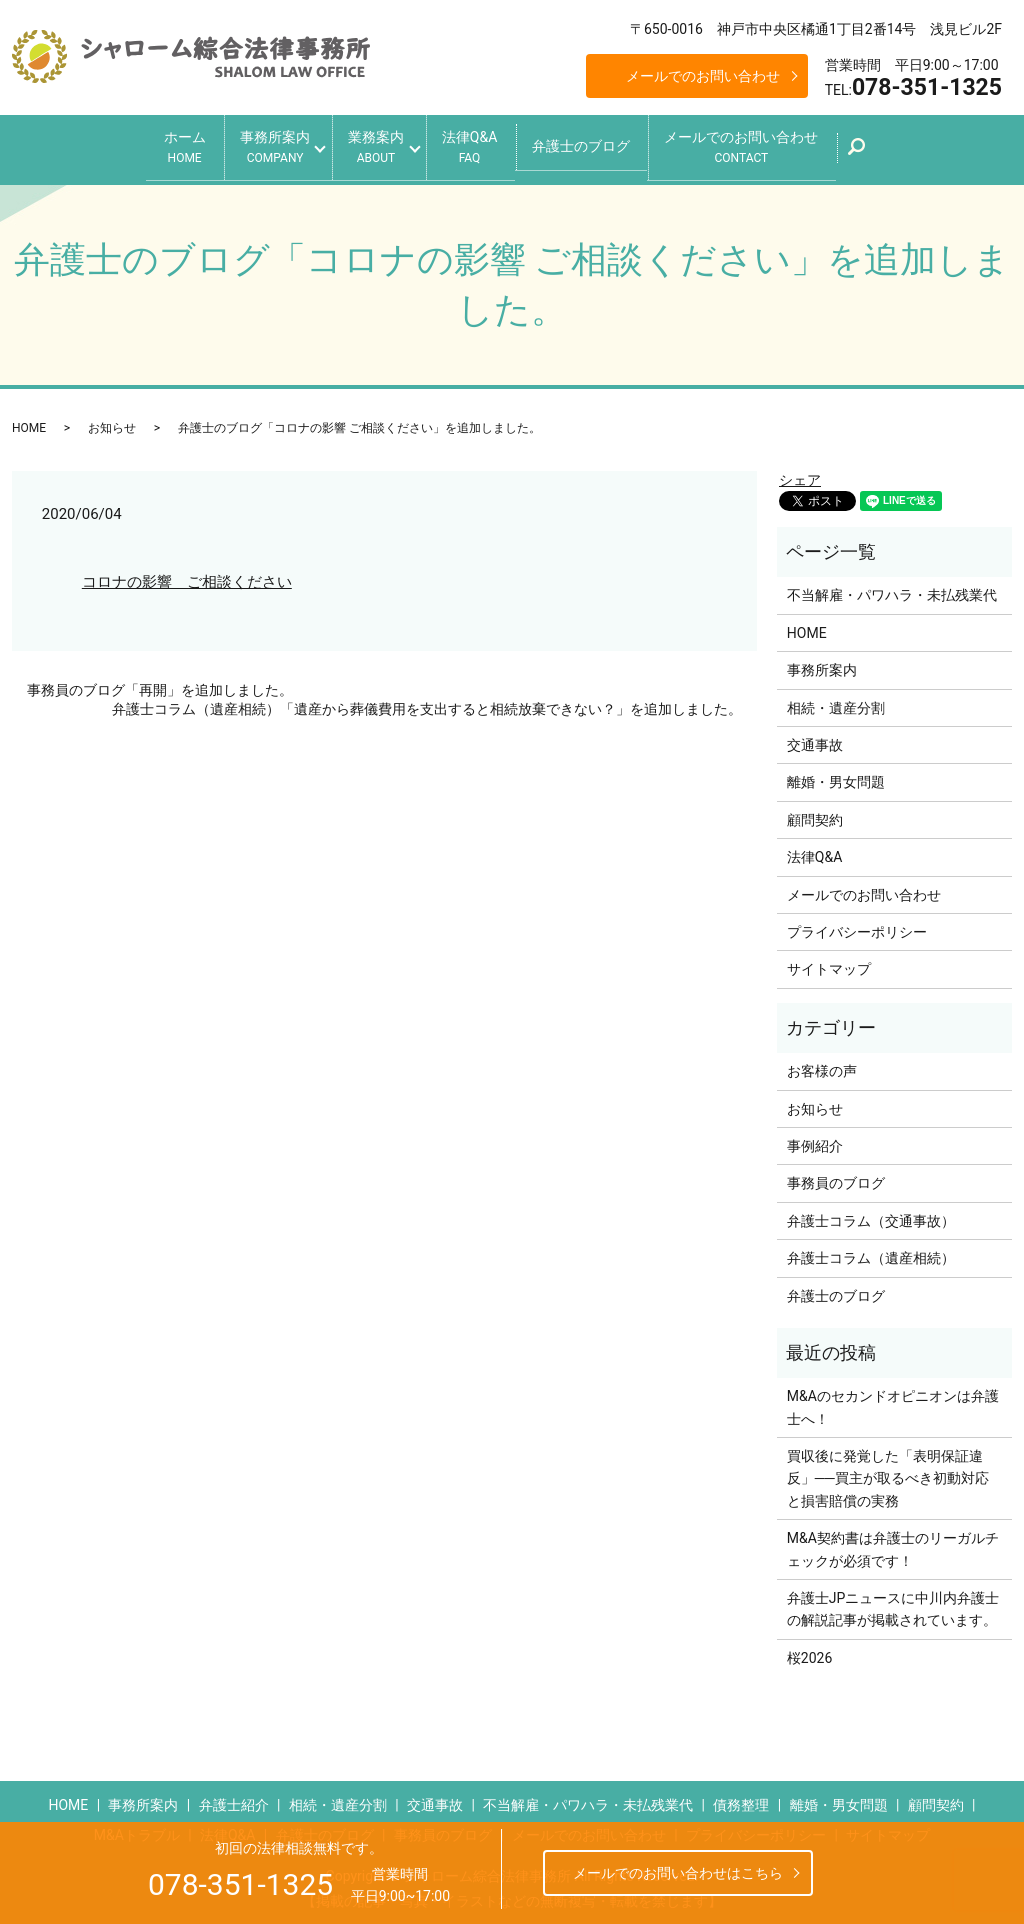 The height and width of the screenshot is (1924, 1024). Describe the element at coordinates (703, 76) in the screenshot. I see `メールでのお問い合わせ` at that location.